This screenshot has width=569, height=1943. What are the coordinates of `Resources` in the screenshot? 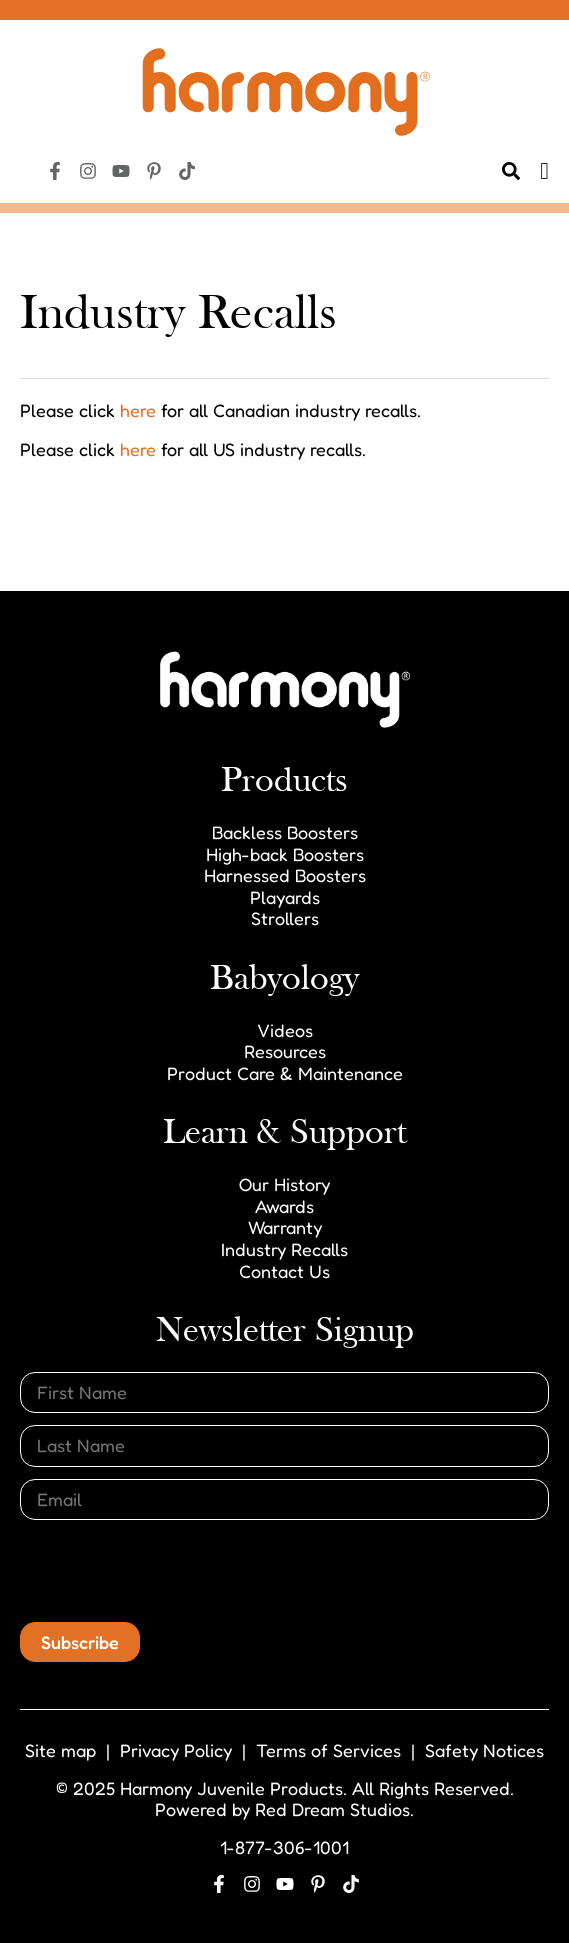 It's located at (285, 1051).